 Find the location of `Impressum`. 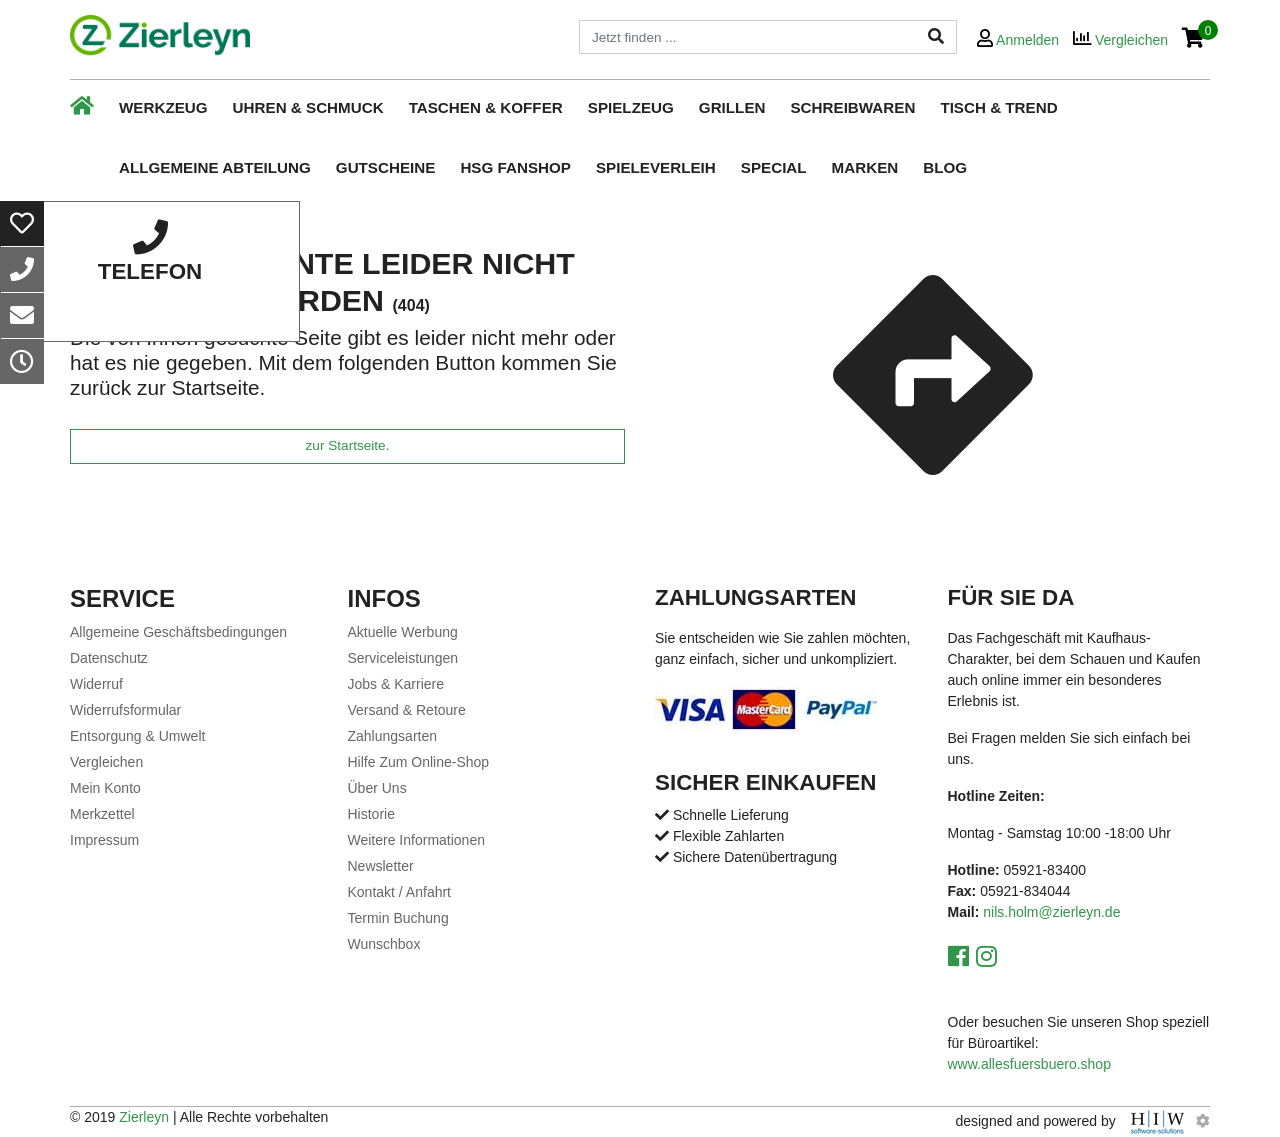

Impressum is located at coordinates (104, 840).